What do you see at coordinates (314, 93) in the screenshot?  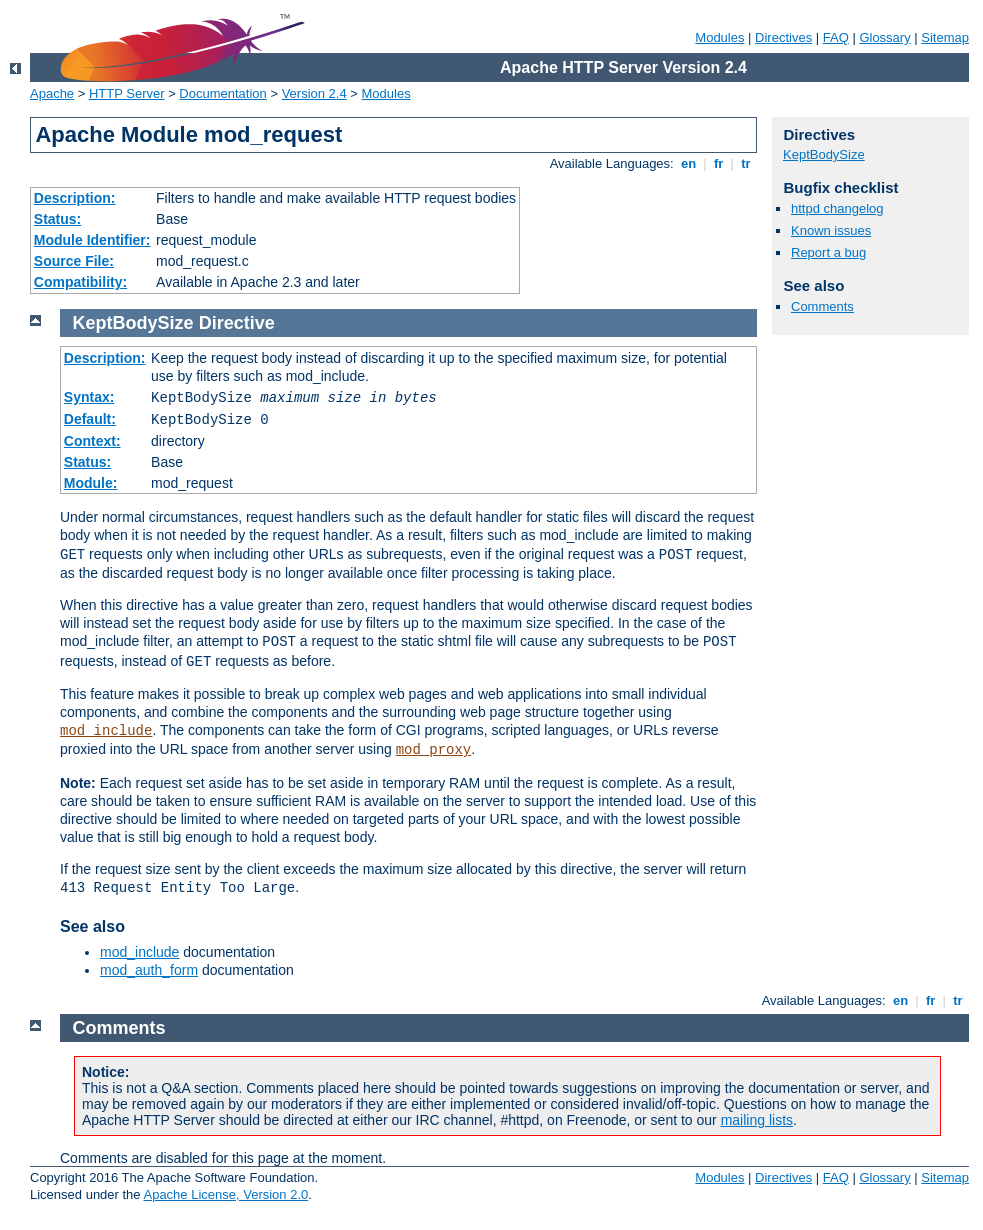 I see `Version 2.4` at bounding box center [314, 93].